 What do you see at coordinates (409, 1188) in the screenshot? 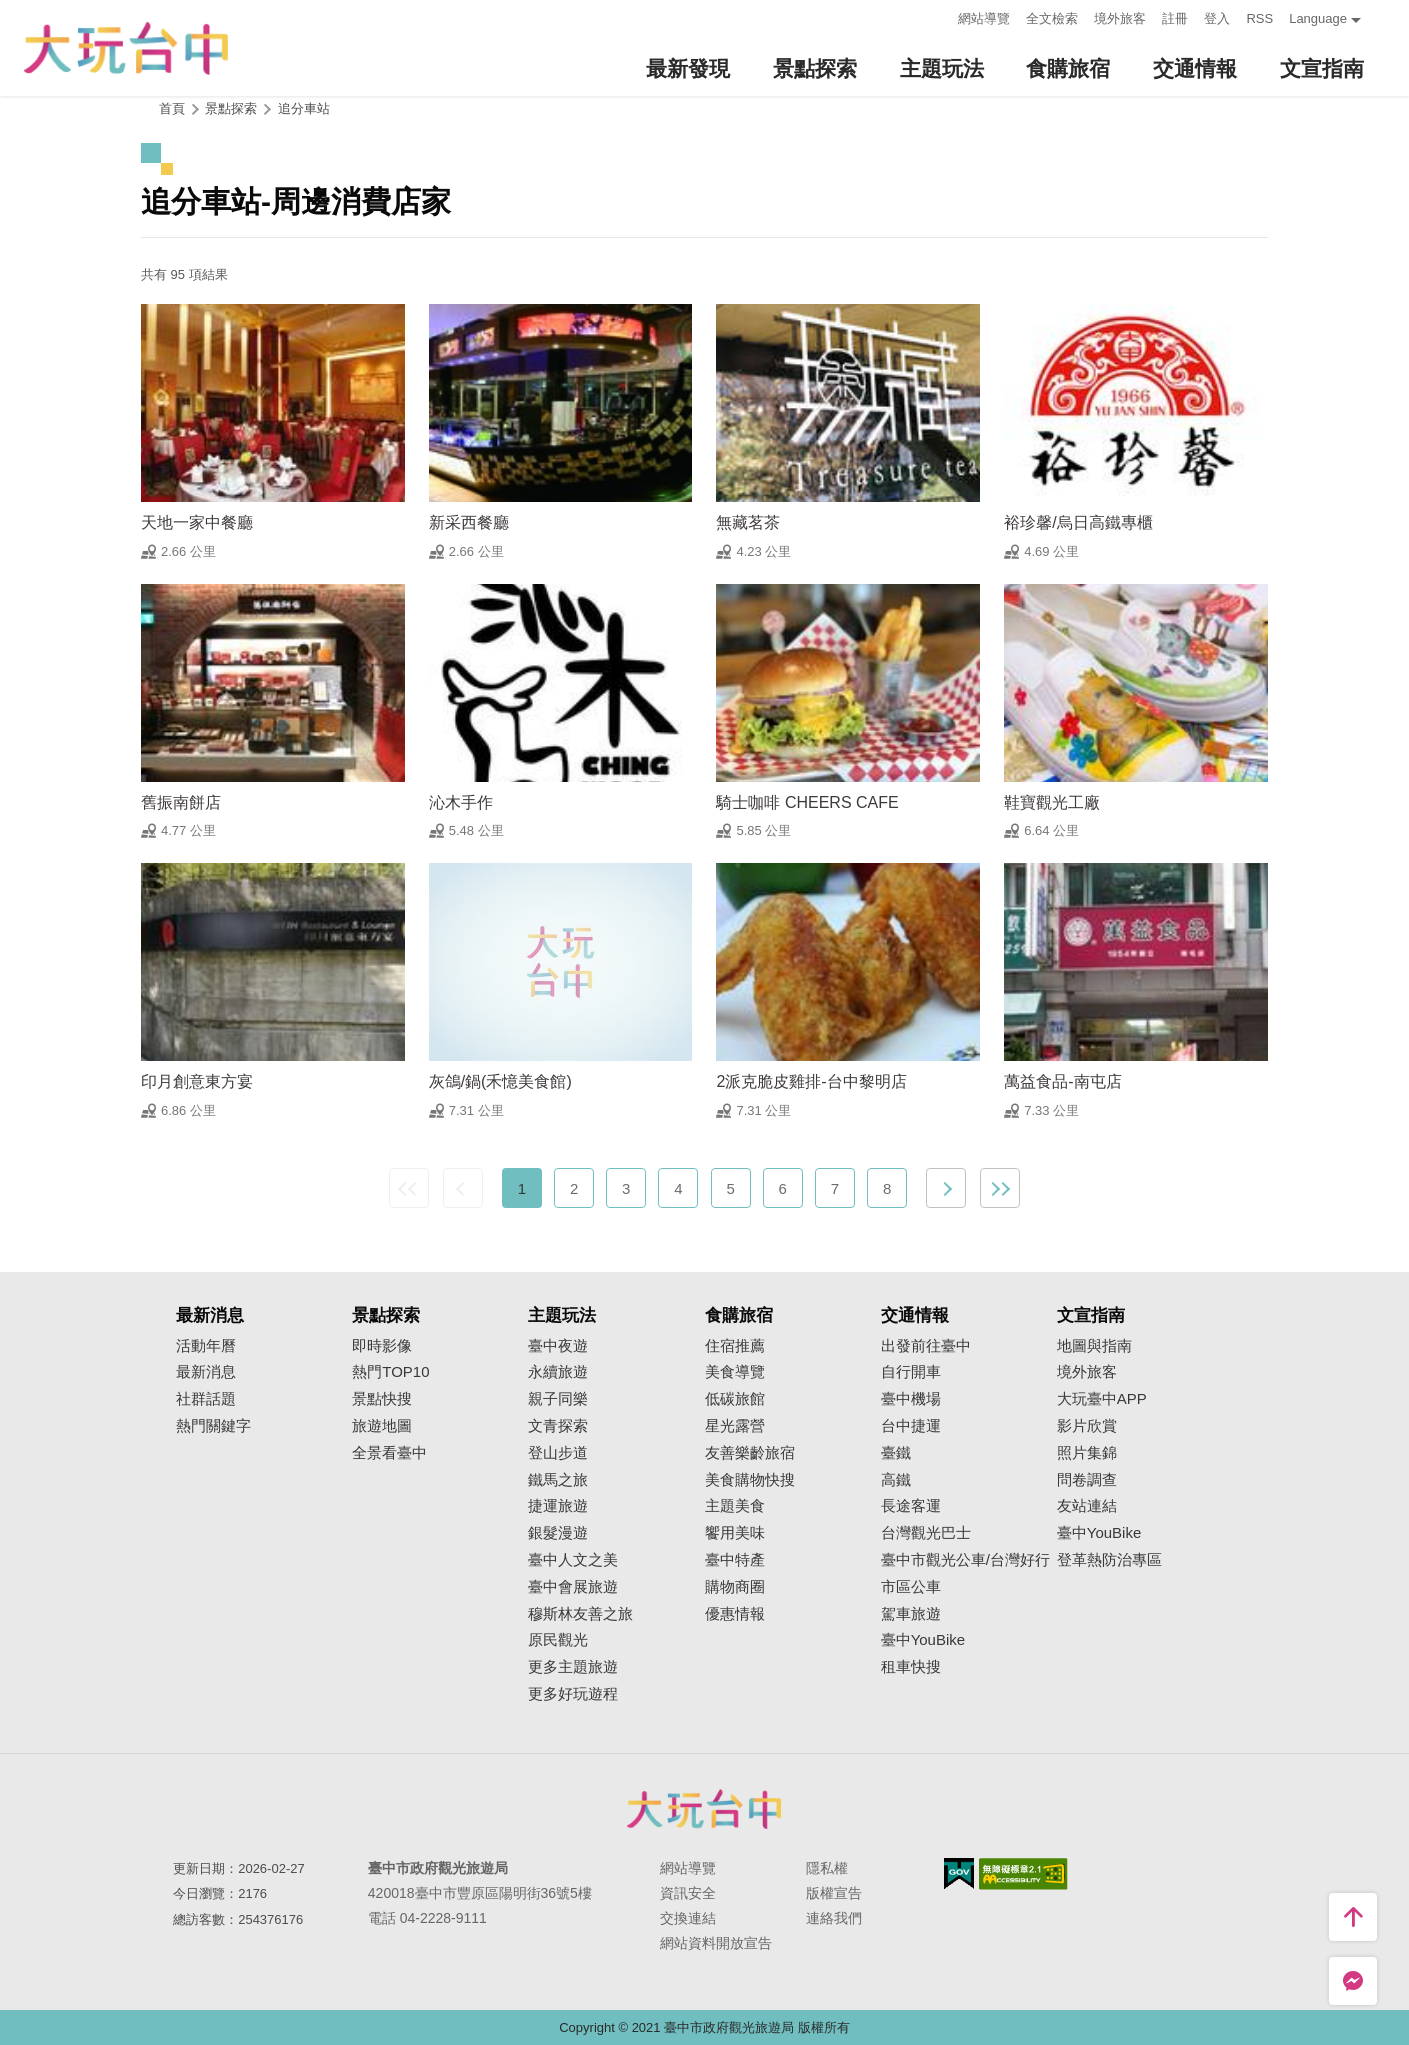
I see `最前頁` at bounding box center [409, 1188].